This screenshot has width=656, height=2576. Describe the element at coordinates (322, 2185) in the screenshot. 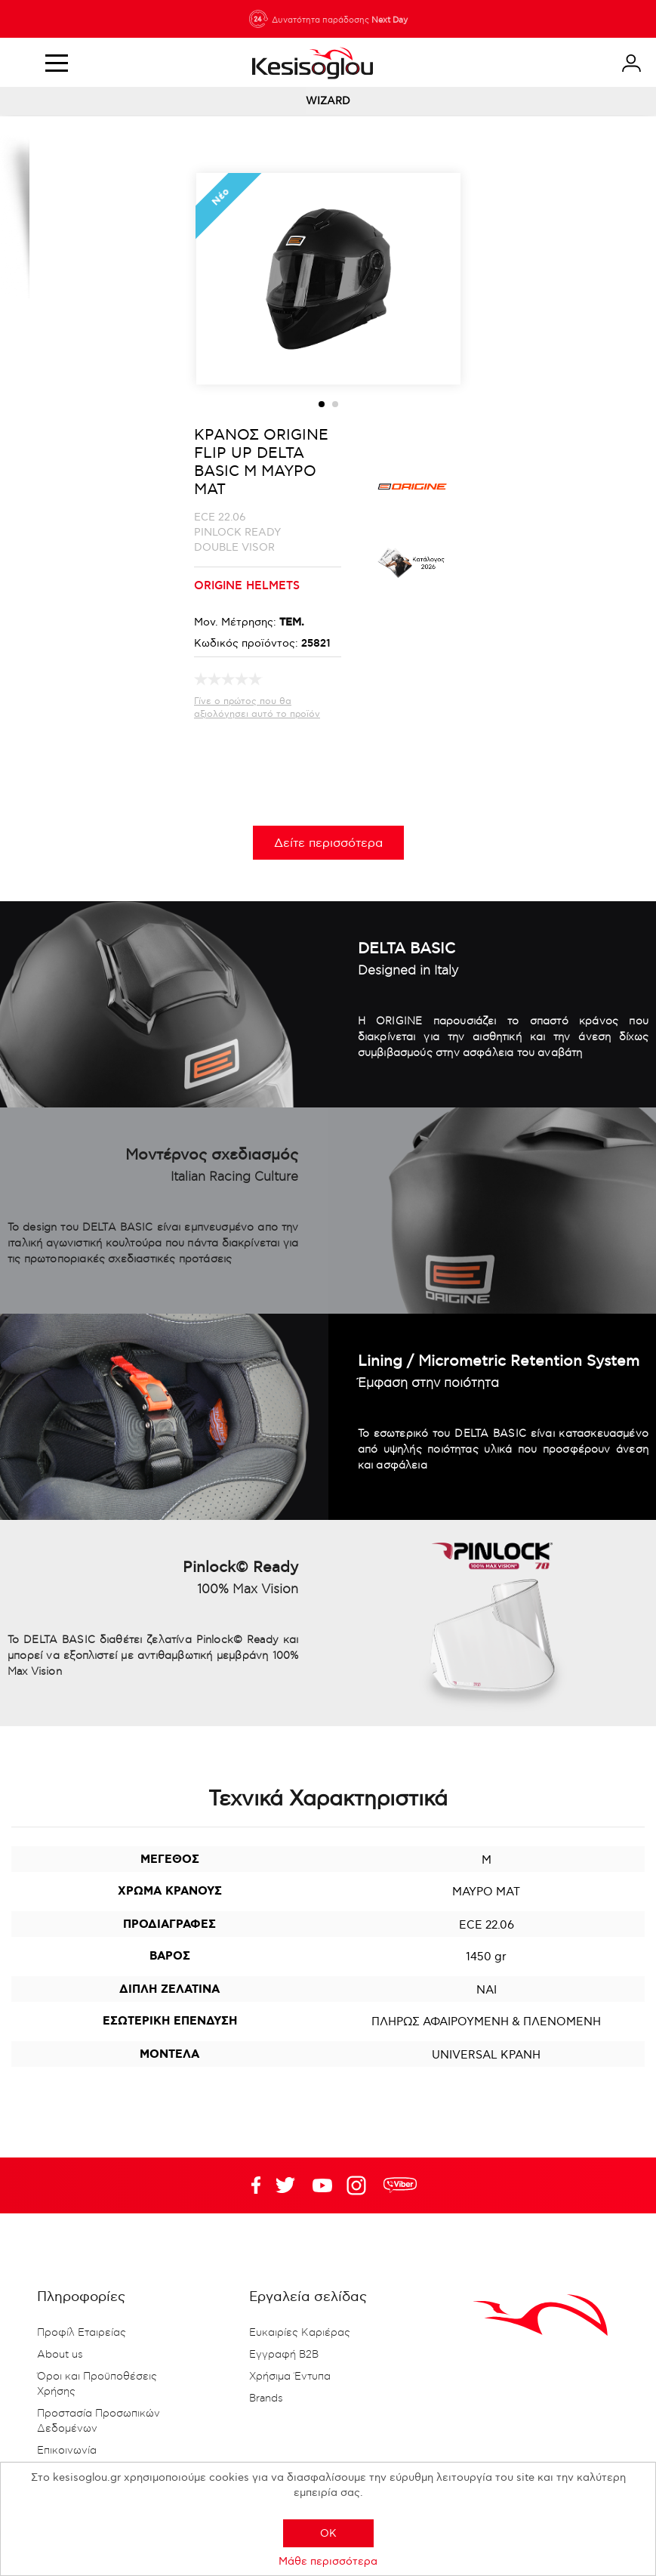

I see `Twitter` at that location.